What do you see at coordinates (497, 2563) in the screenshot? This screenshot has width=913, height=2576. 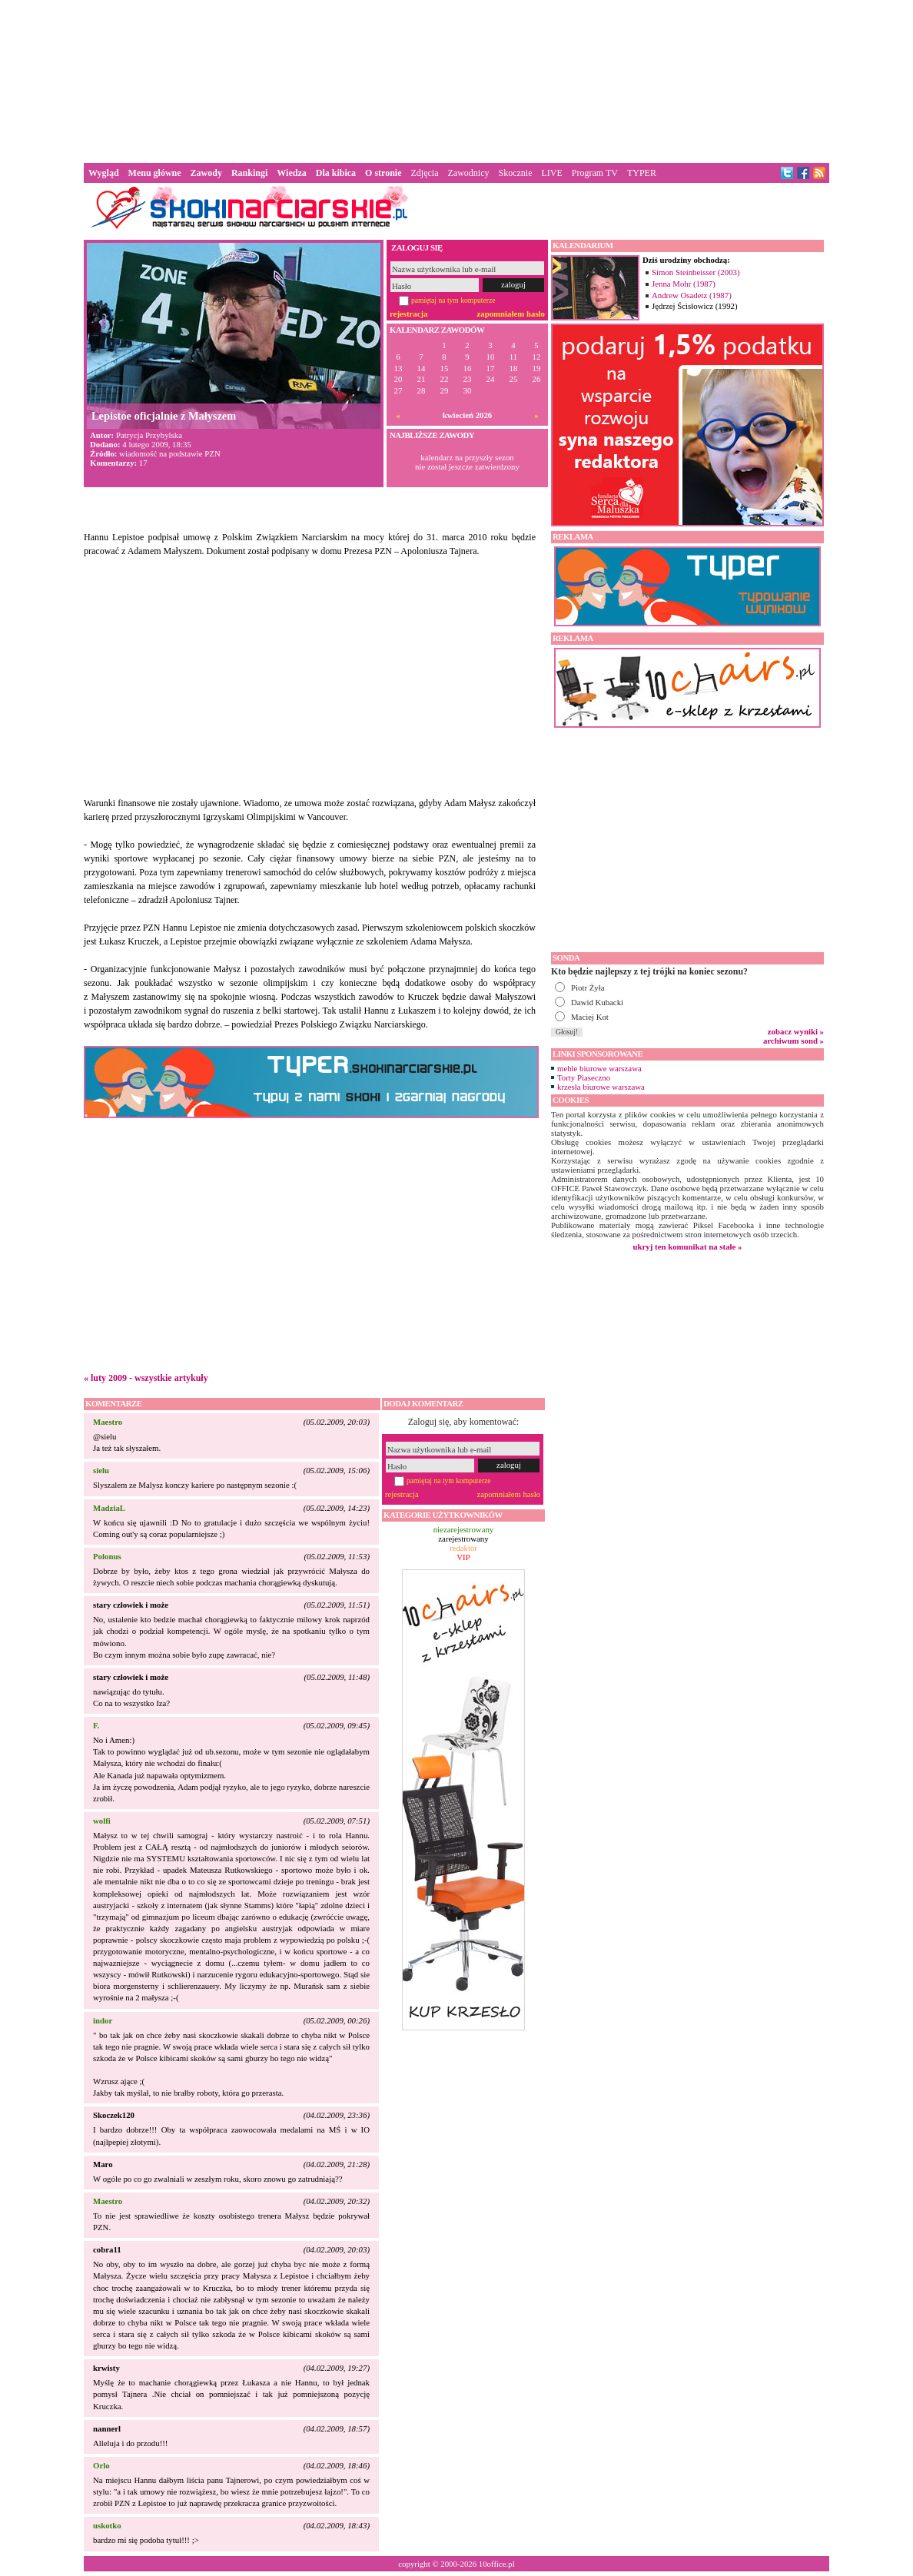 I see `10office.pl` at bounding box center [497, 2563].